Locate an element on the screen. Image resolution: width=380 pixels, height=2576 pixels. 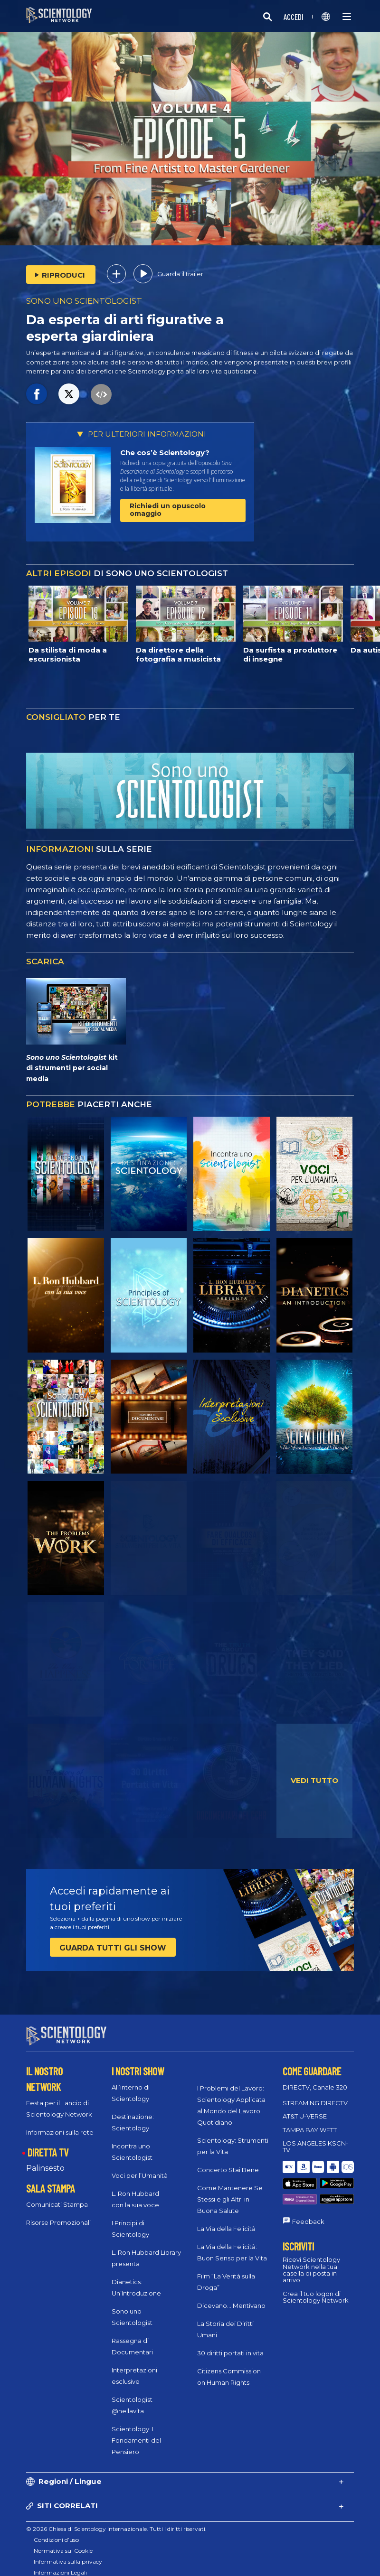
Informazioni sulla rete is located at coordinates (60, 2124).